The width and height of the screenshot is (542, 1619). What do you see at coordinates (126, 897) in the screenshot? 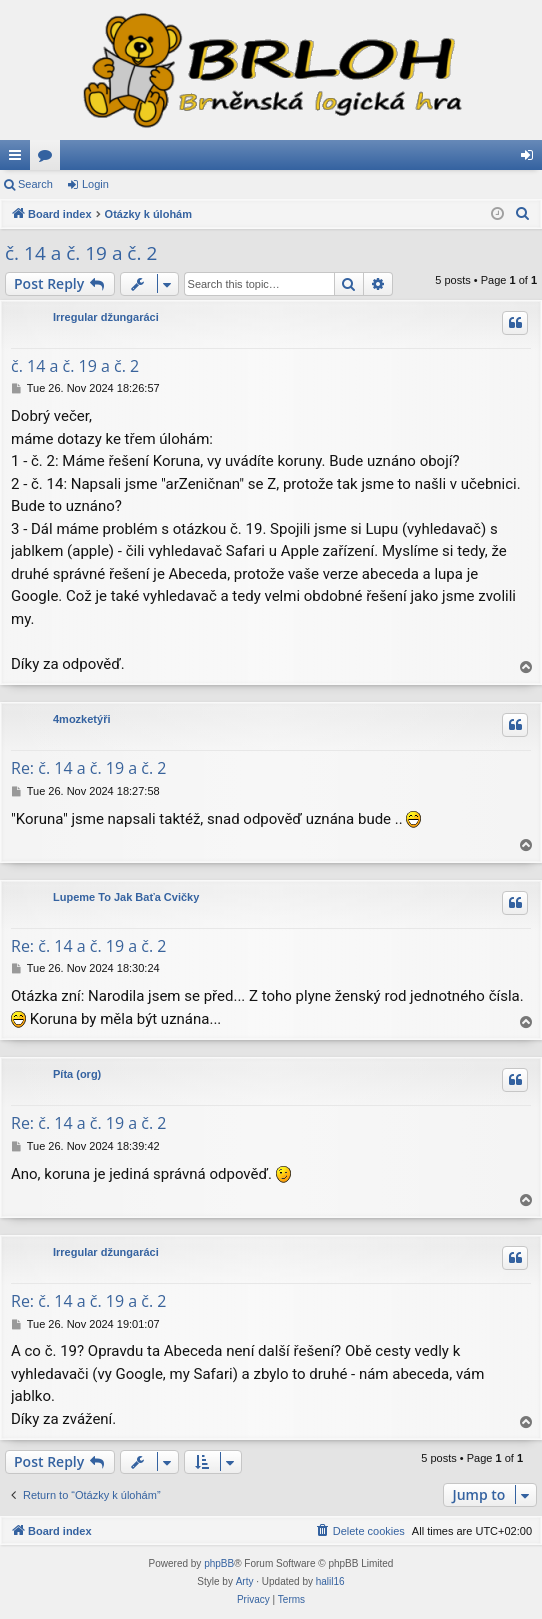
I see `Lupeme To Jak Baťa Cvičky` at bounding box center [126, 897].